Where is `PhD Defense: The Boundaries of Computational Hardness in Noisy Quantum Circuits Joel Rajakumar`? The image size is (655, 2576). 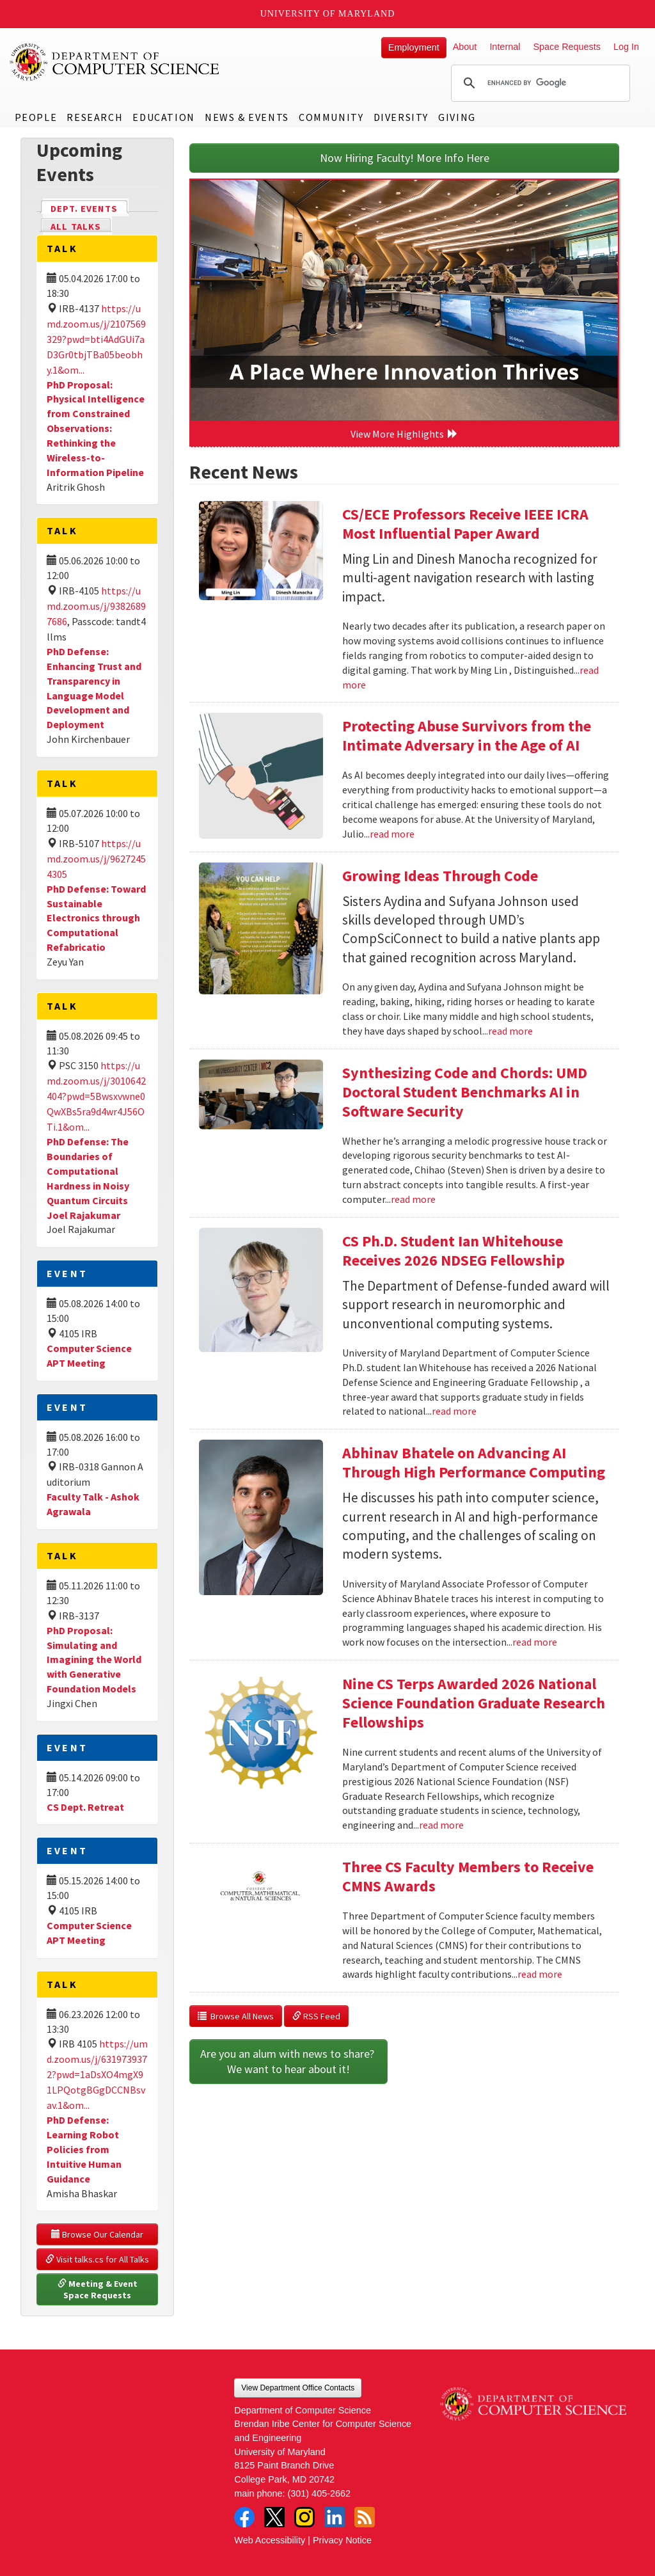
PhD Defense: The Boundaries of Computational Hardness in Noisy Quantum Circuits Joel Rajakumar is located at coordinates (88, 1178).